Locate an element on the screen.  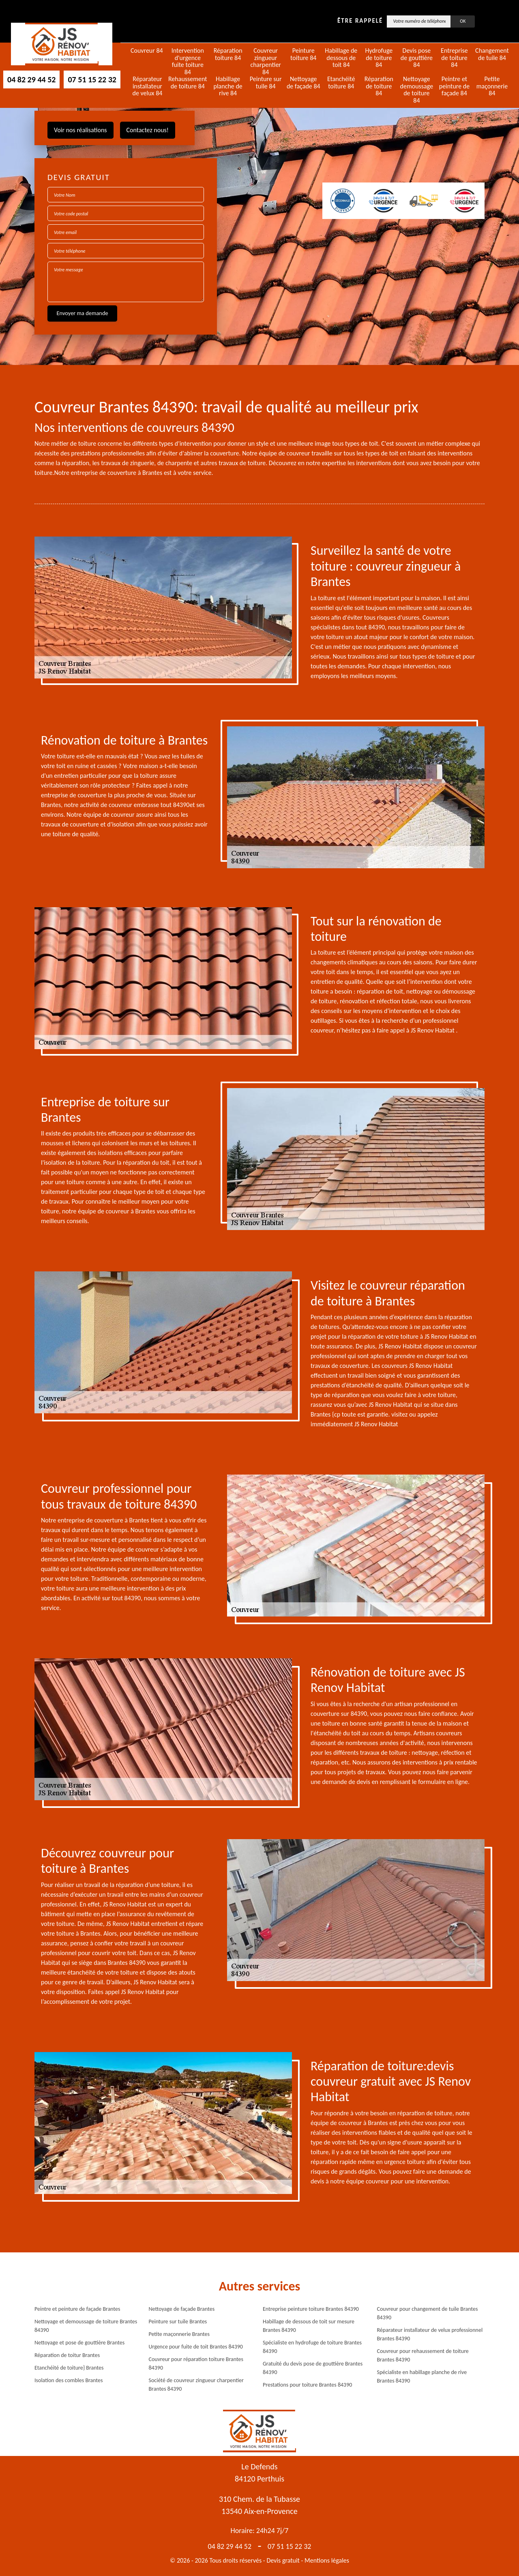
Nettoyage de façade Brantes is located at coordinates (182, 2309).